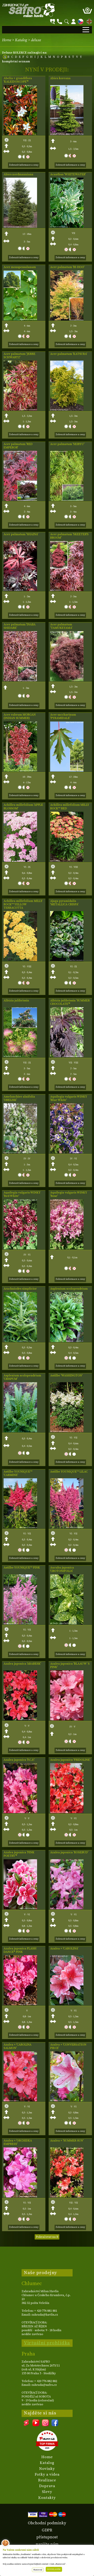  What do you see at coordinates (23, 164) in the screenshot?
I see `Zobrazit informace a ceny` at bounding box center [23, 164].